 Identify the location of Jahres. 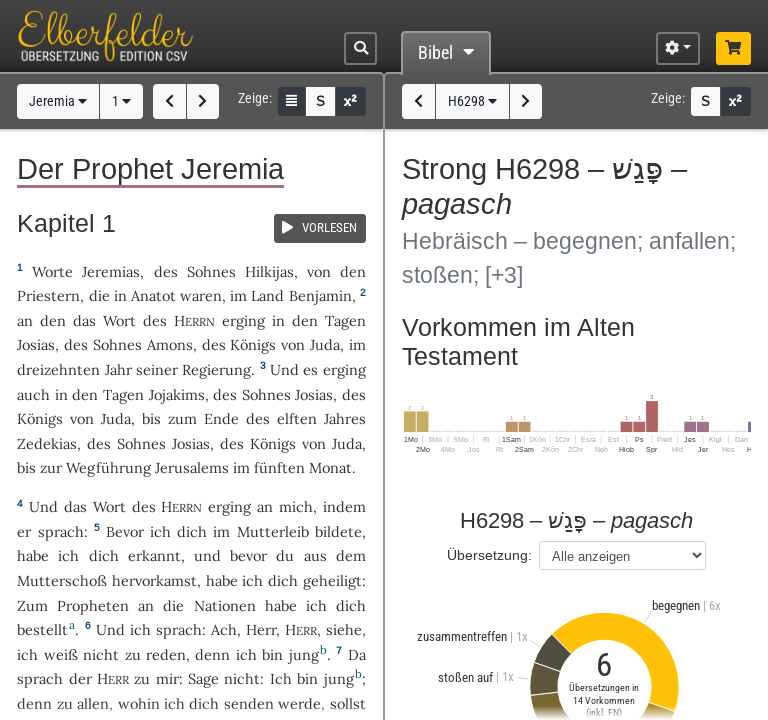
(345, 418).